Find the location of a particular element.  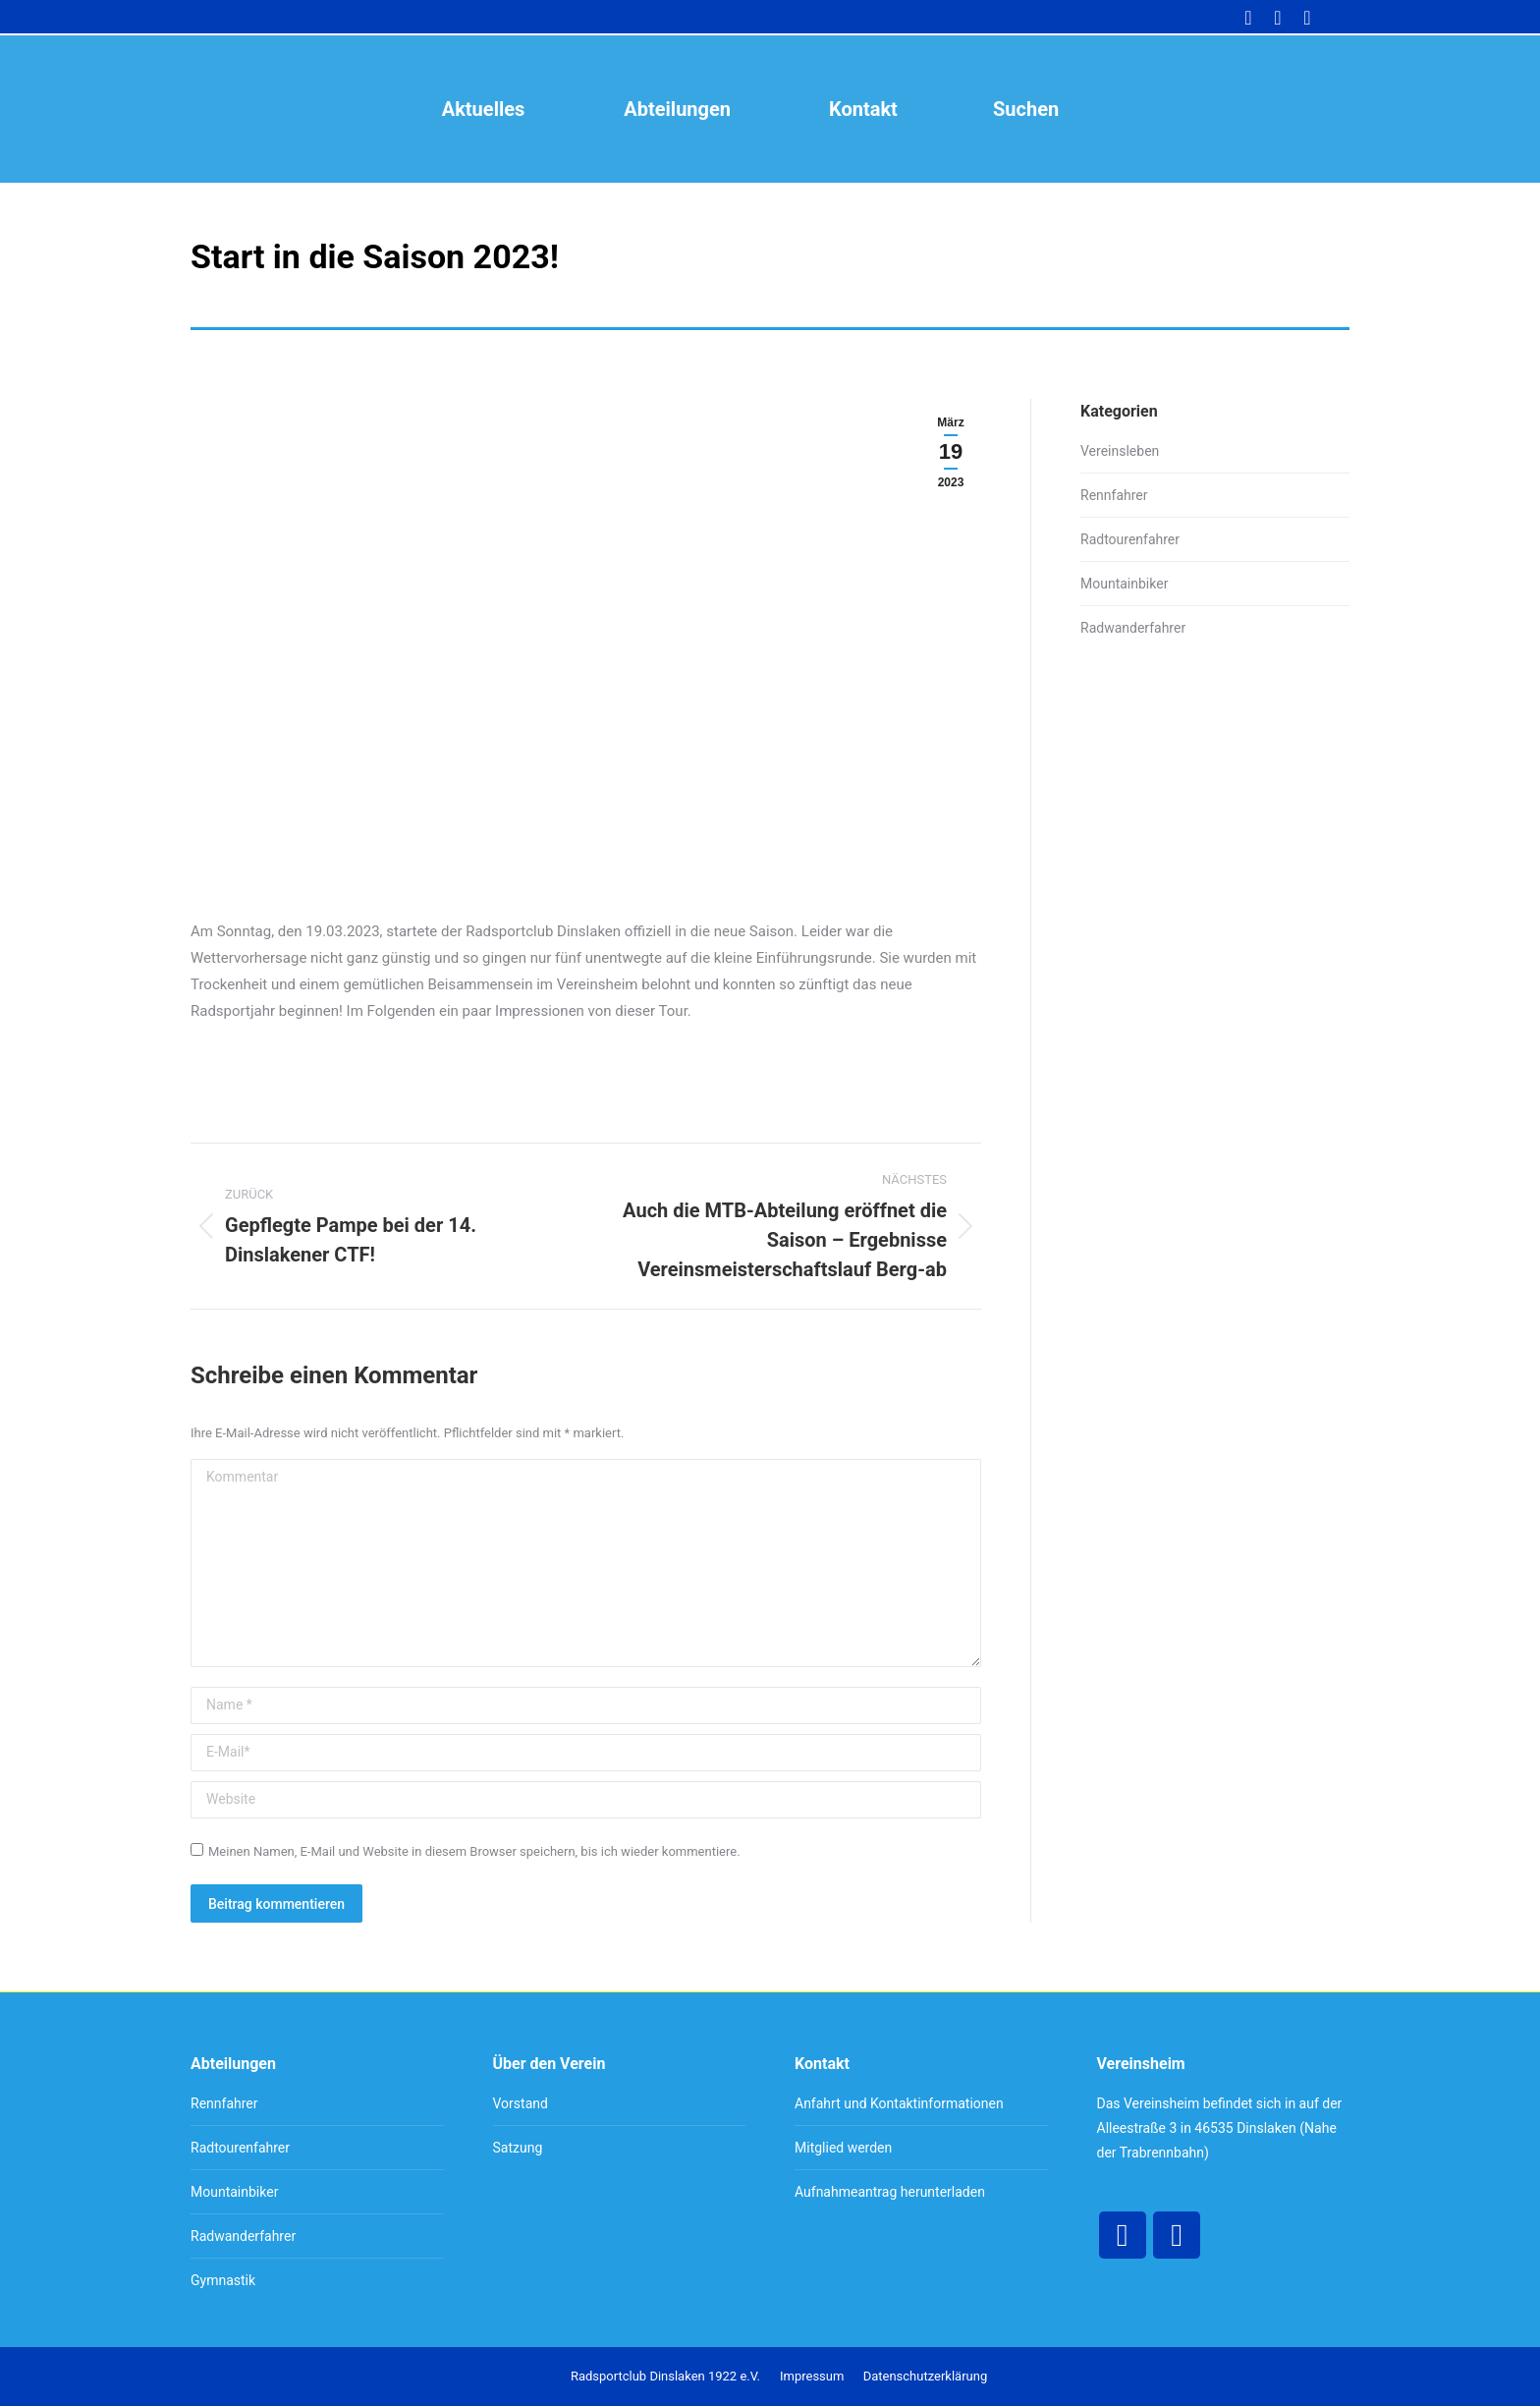

Radwanderfahrer is located at coordinates (1132, 628).